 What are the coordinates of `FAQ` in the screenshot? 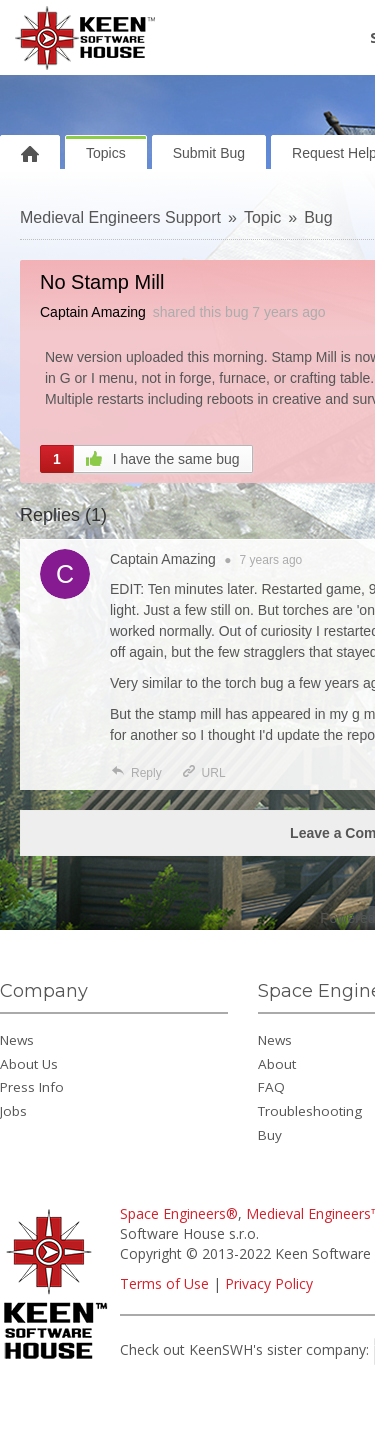 It's located at (271, 1087).